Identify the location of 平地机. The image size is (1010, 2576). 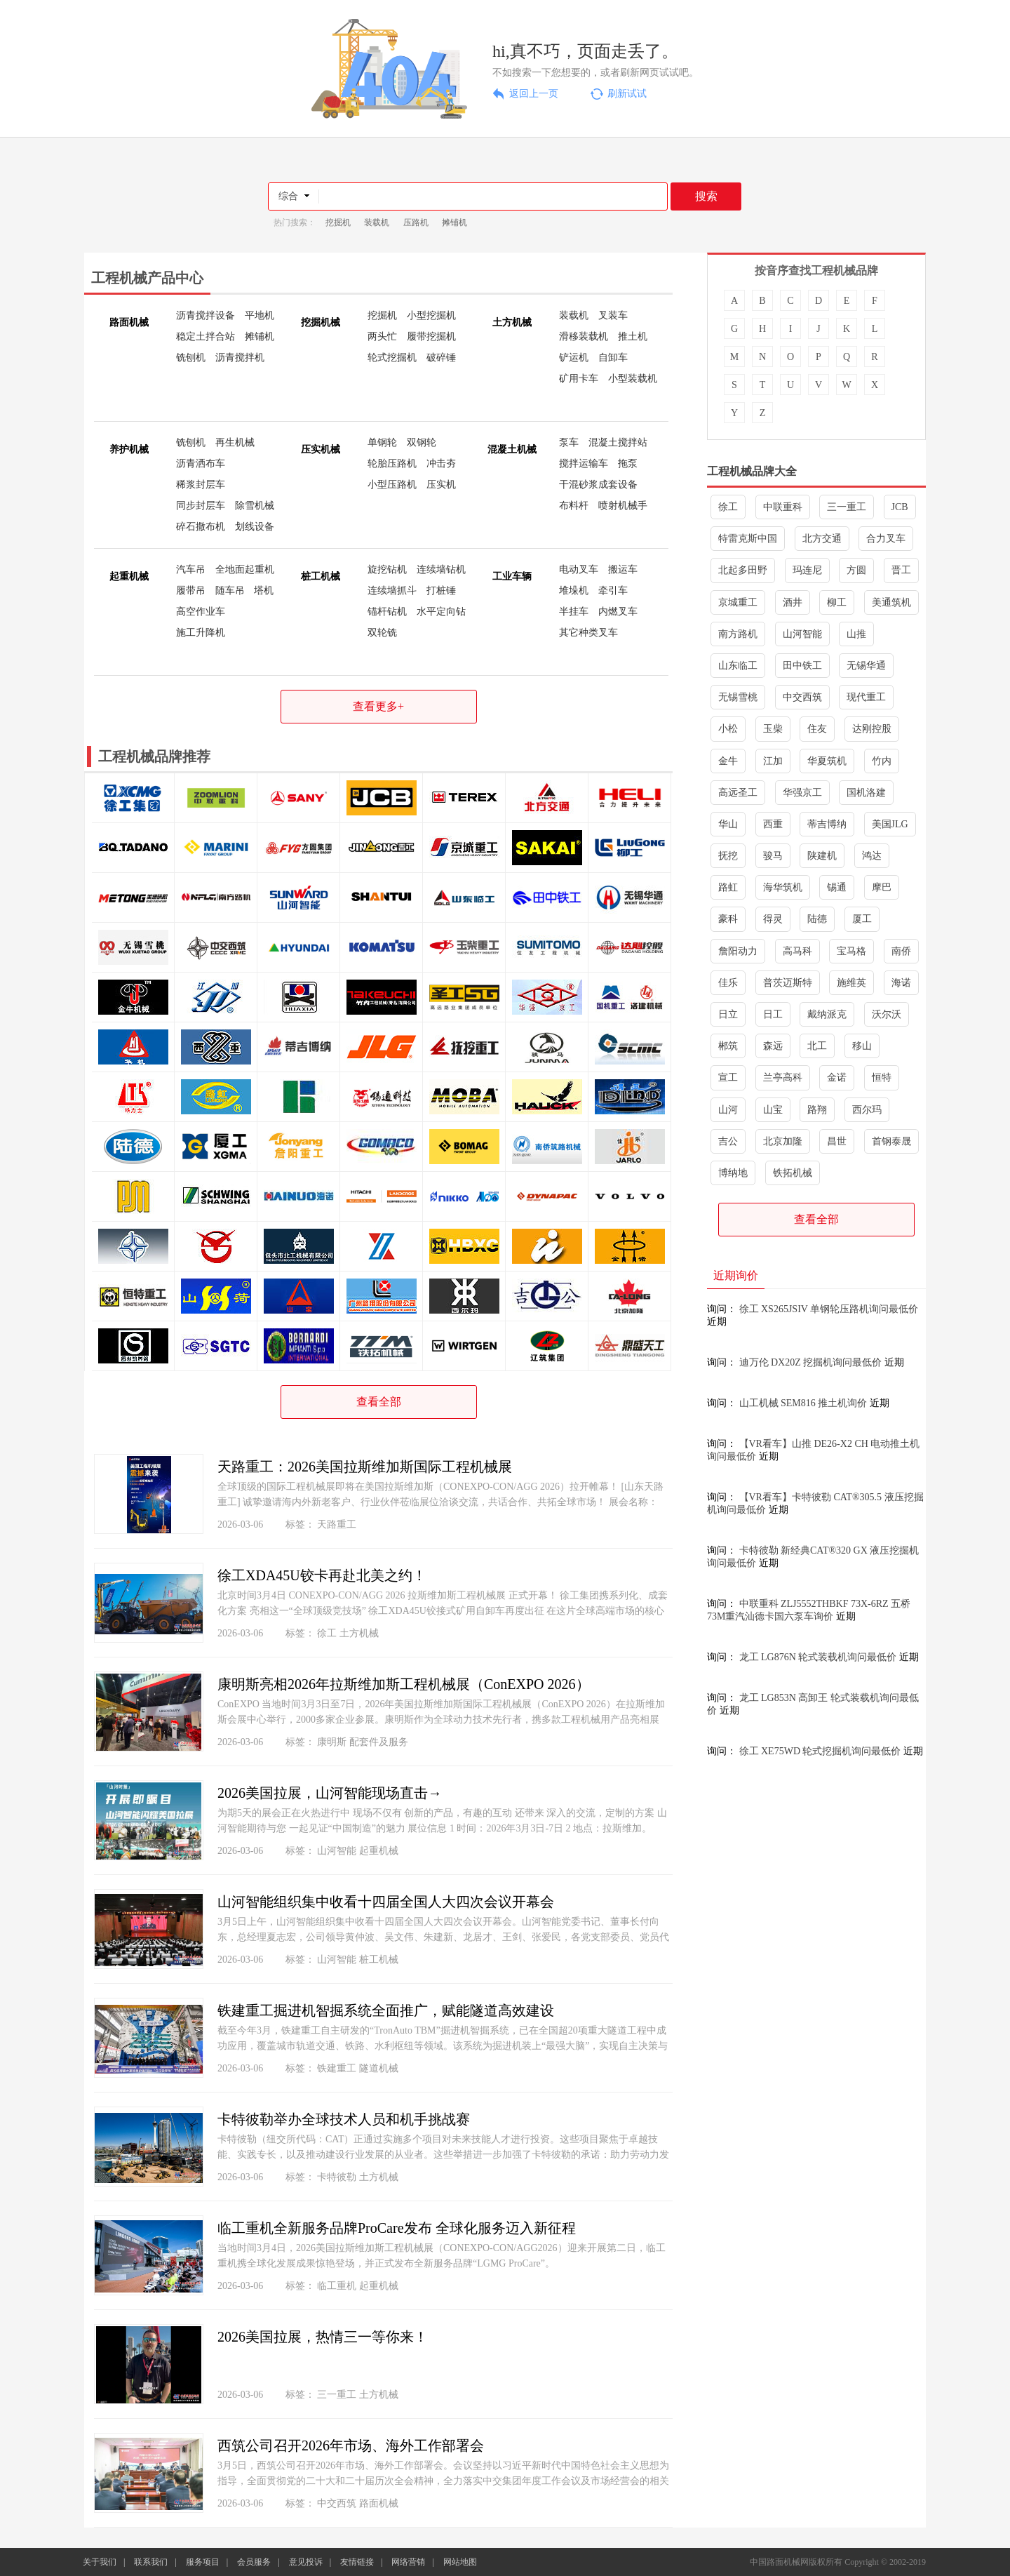
(259, 315).